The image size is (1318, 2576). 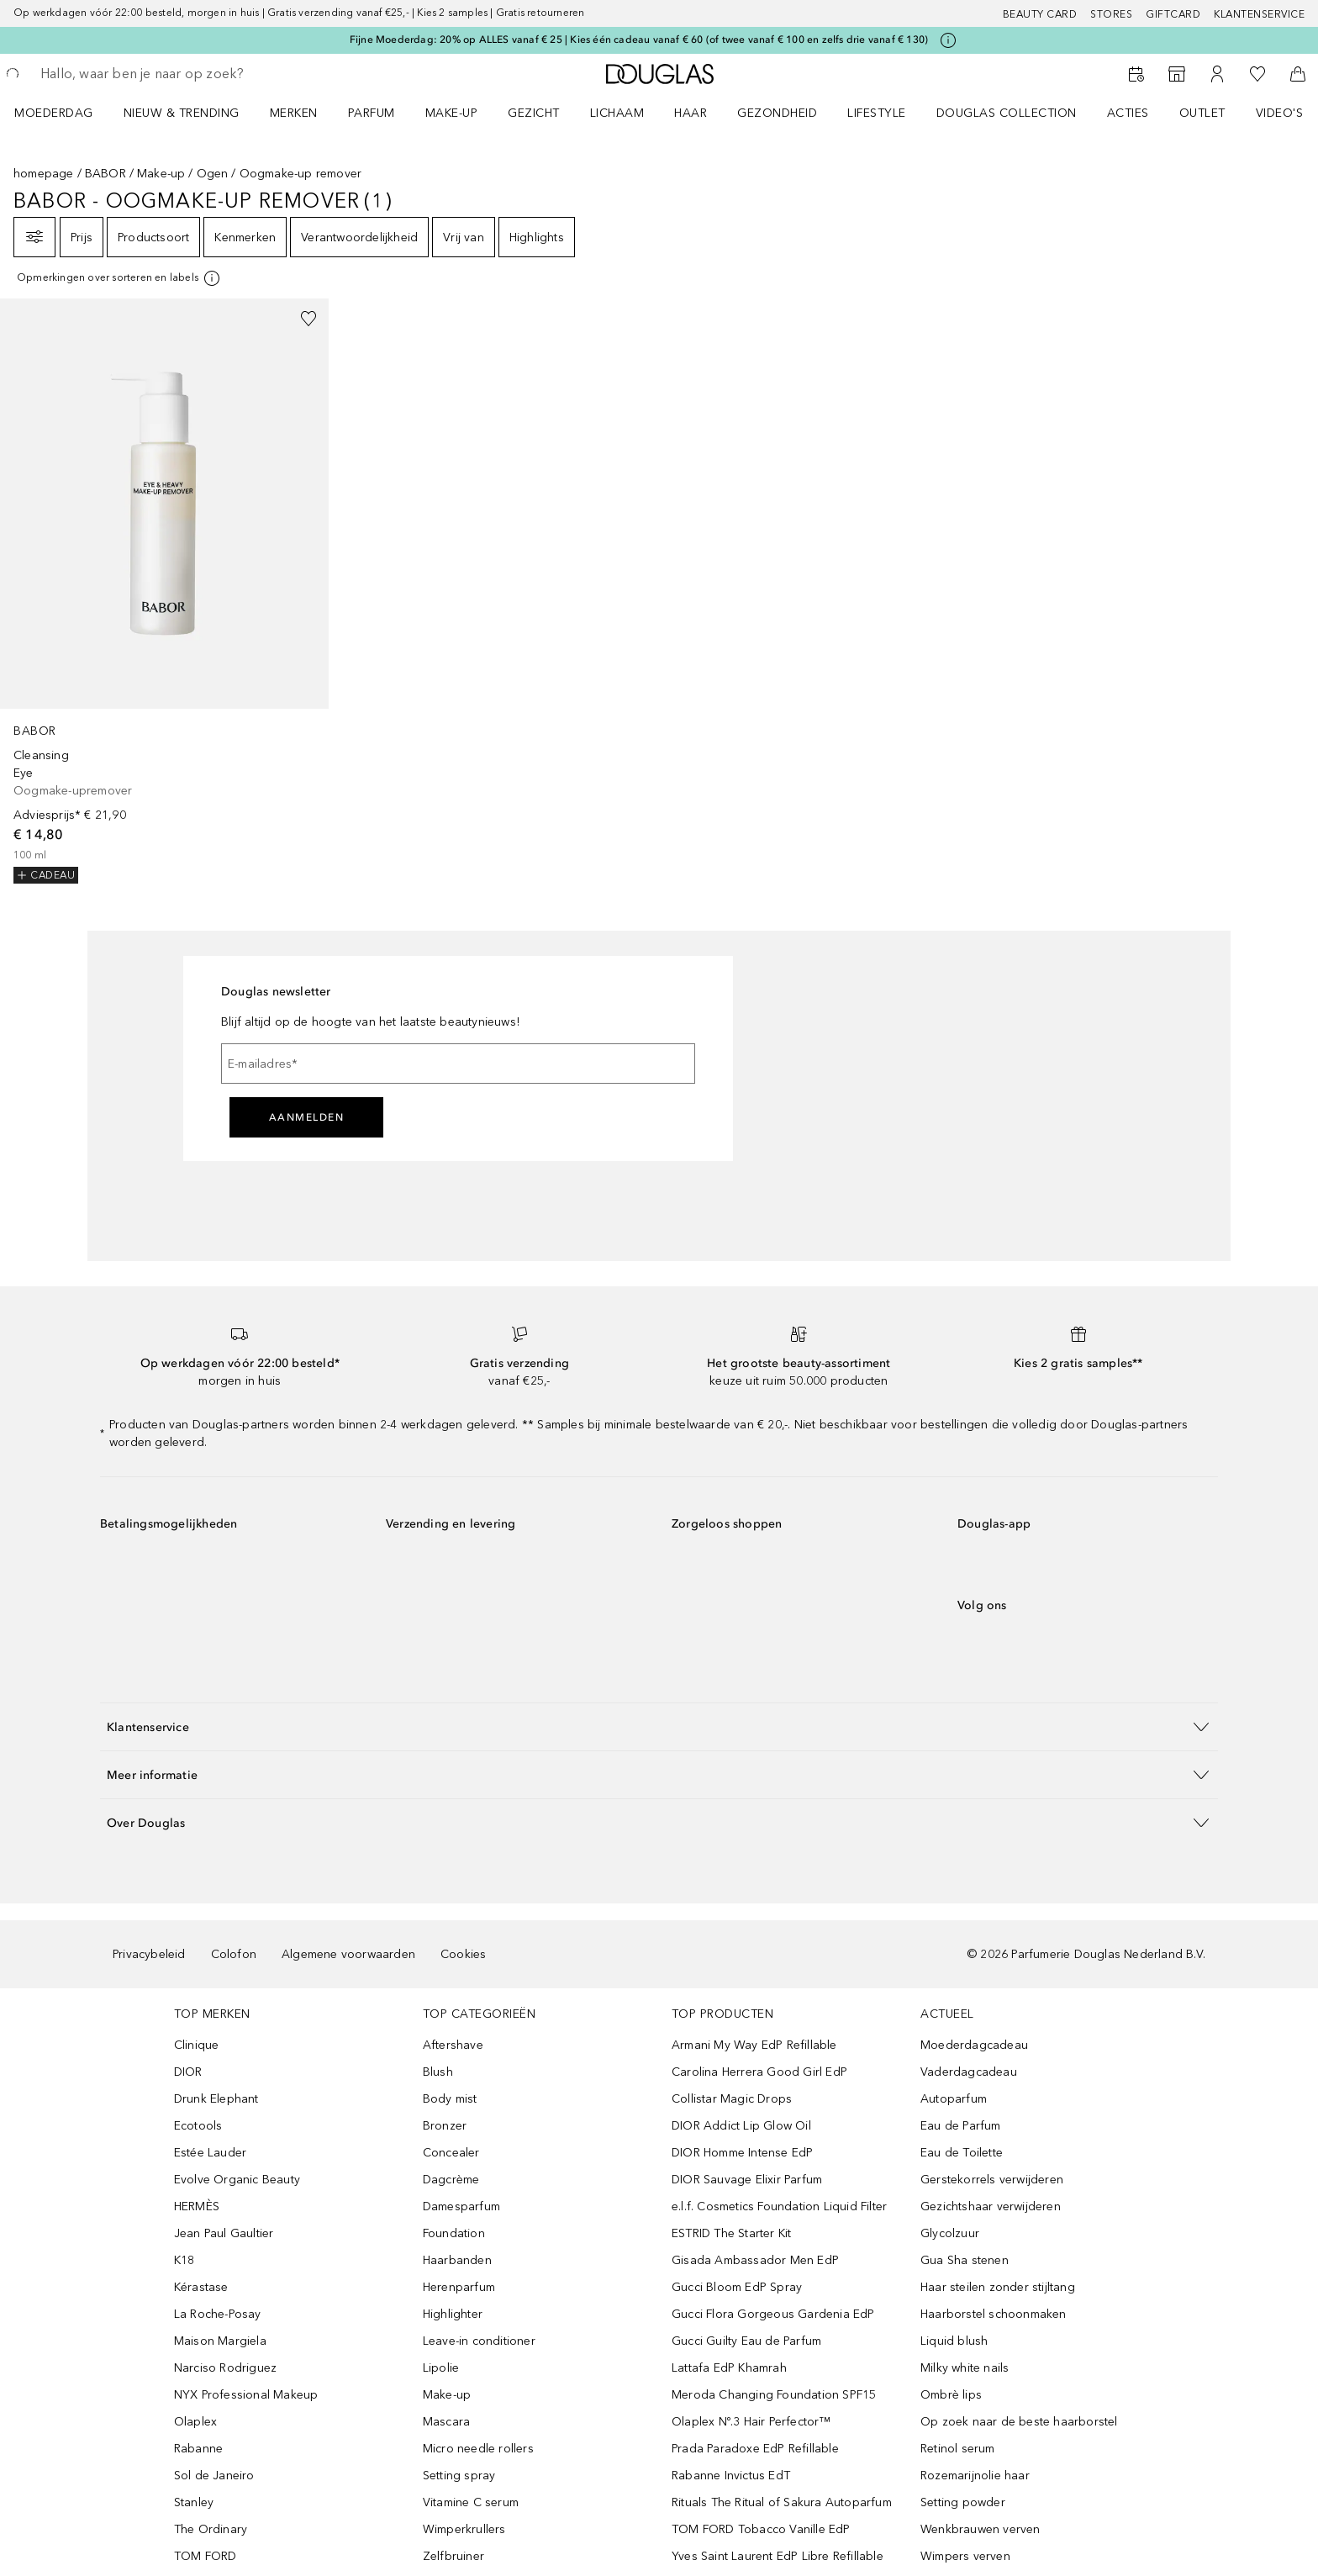 What do you see at coordinates (446, 2422) in the screenshot?
I see `Mascara` at bounding box center [446, 2422].